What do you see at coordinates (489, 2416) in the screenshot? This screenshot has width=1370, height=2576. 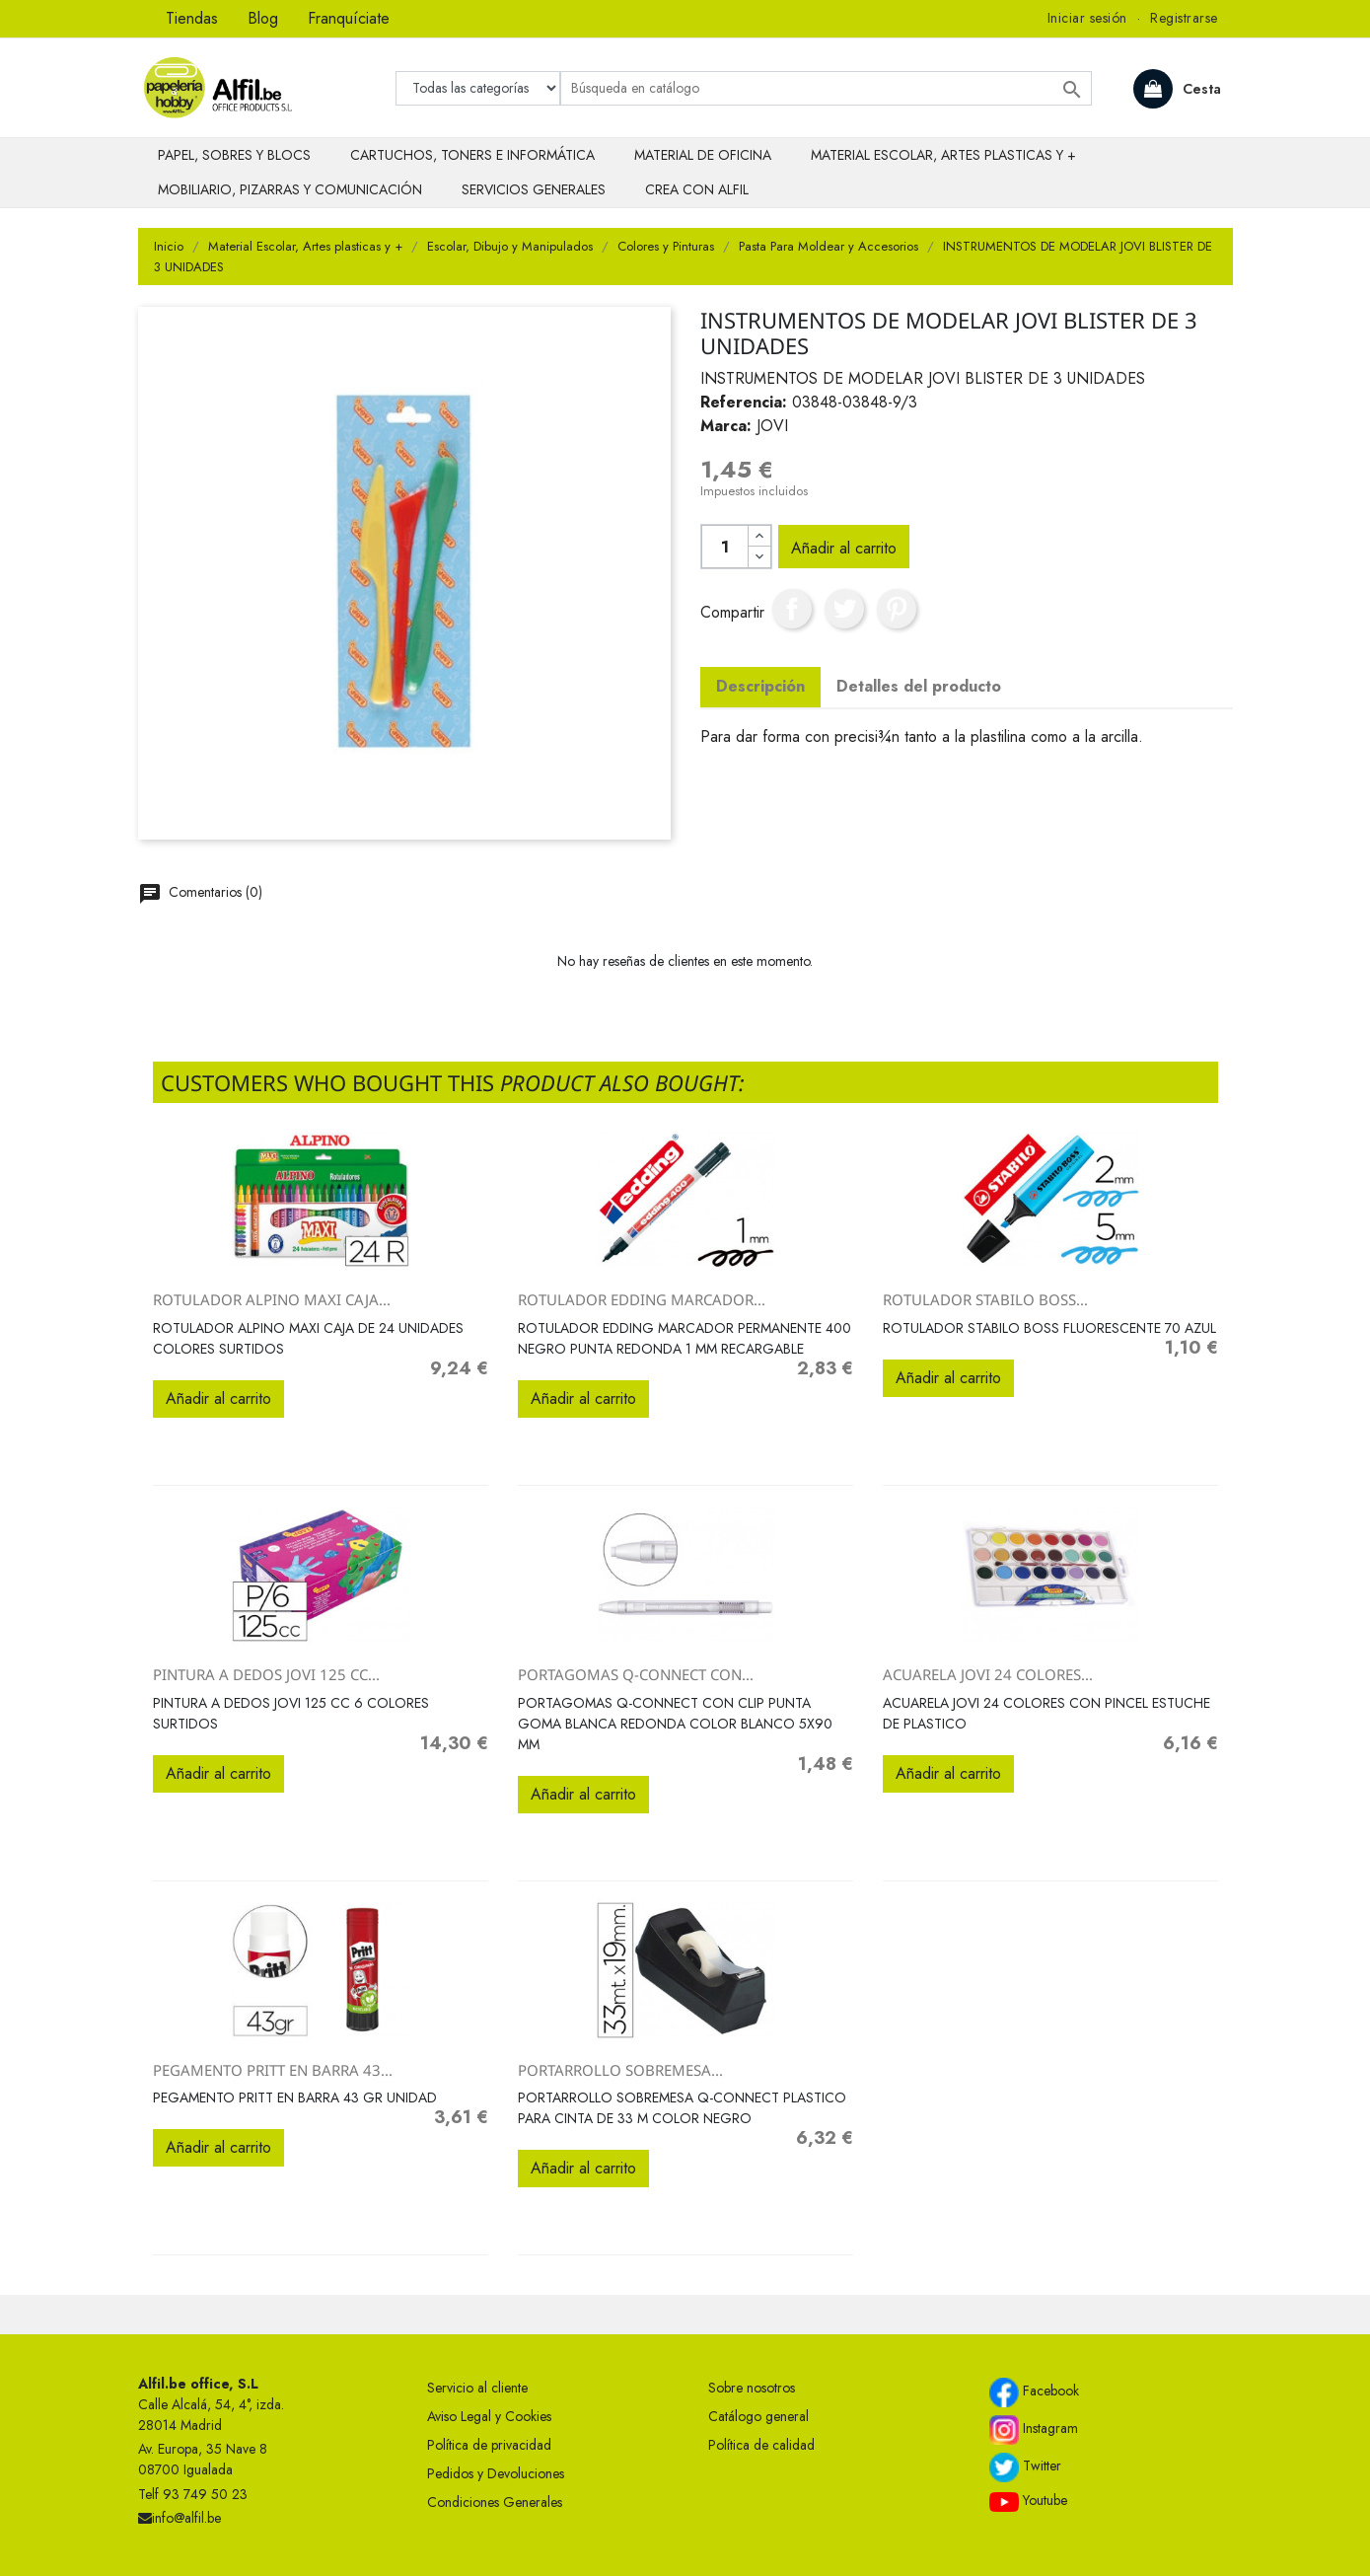 I see `Aviso Legal y Cookies` at bounding box center [489, 2416].